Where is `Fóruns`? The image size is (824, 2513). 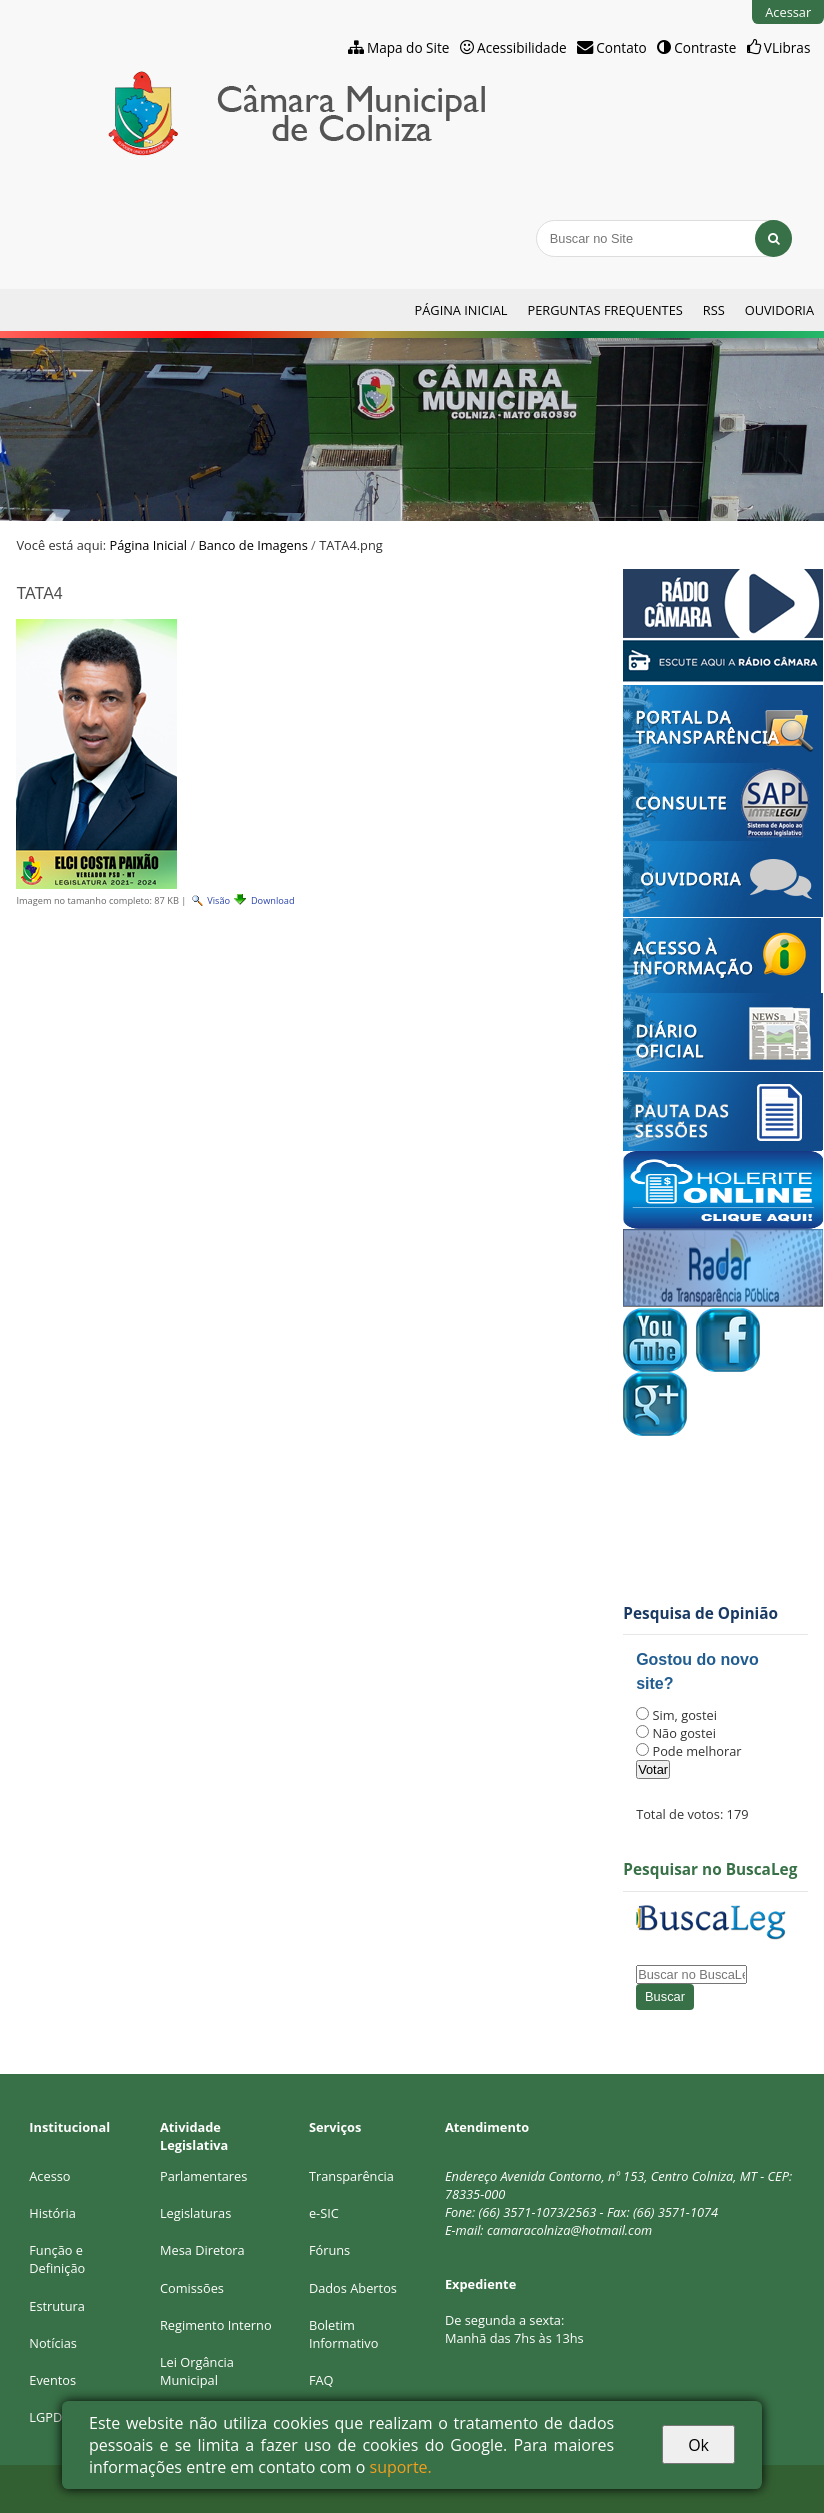
Fóruns is located at coordinates (329, 2250).